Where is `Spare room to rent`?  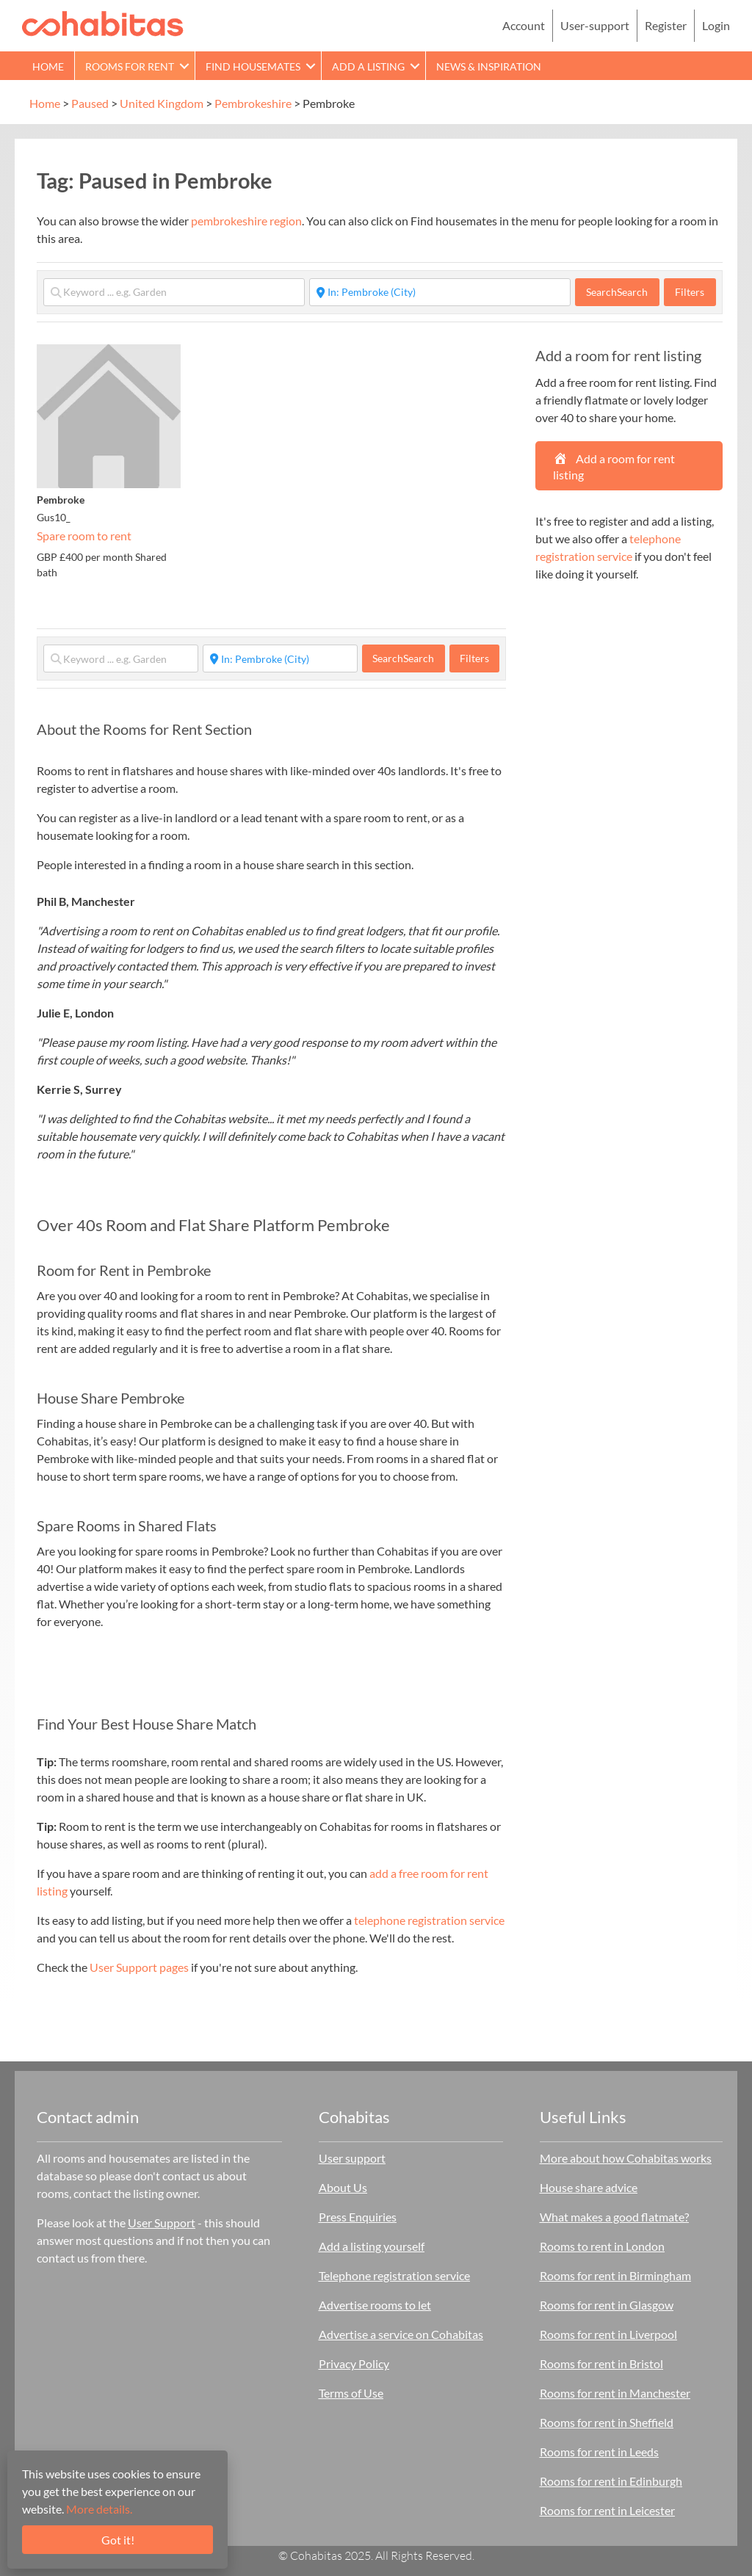
Spare room to rent is located at coordinates (84, 536).